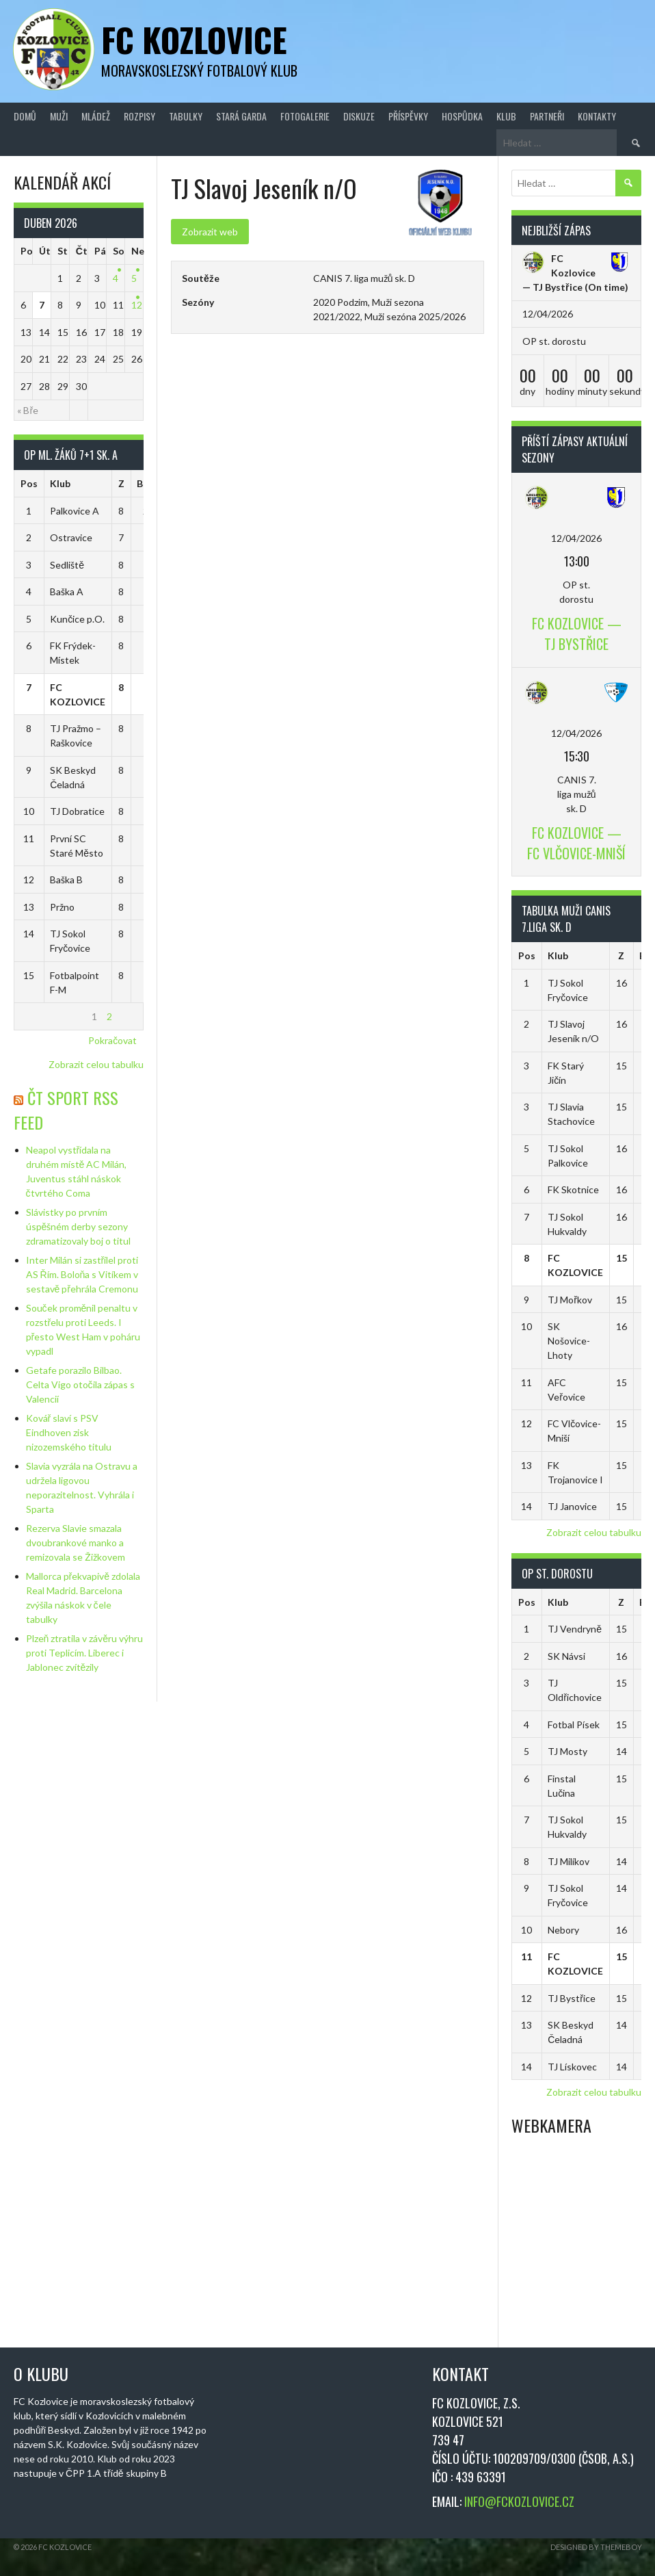 The width and height of the screenshot is (655, 2576). I want to click on Pokračovat, so click(112, 1040).